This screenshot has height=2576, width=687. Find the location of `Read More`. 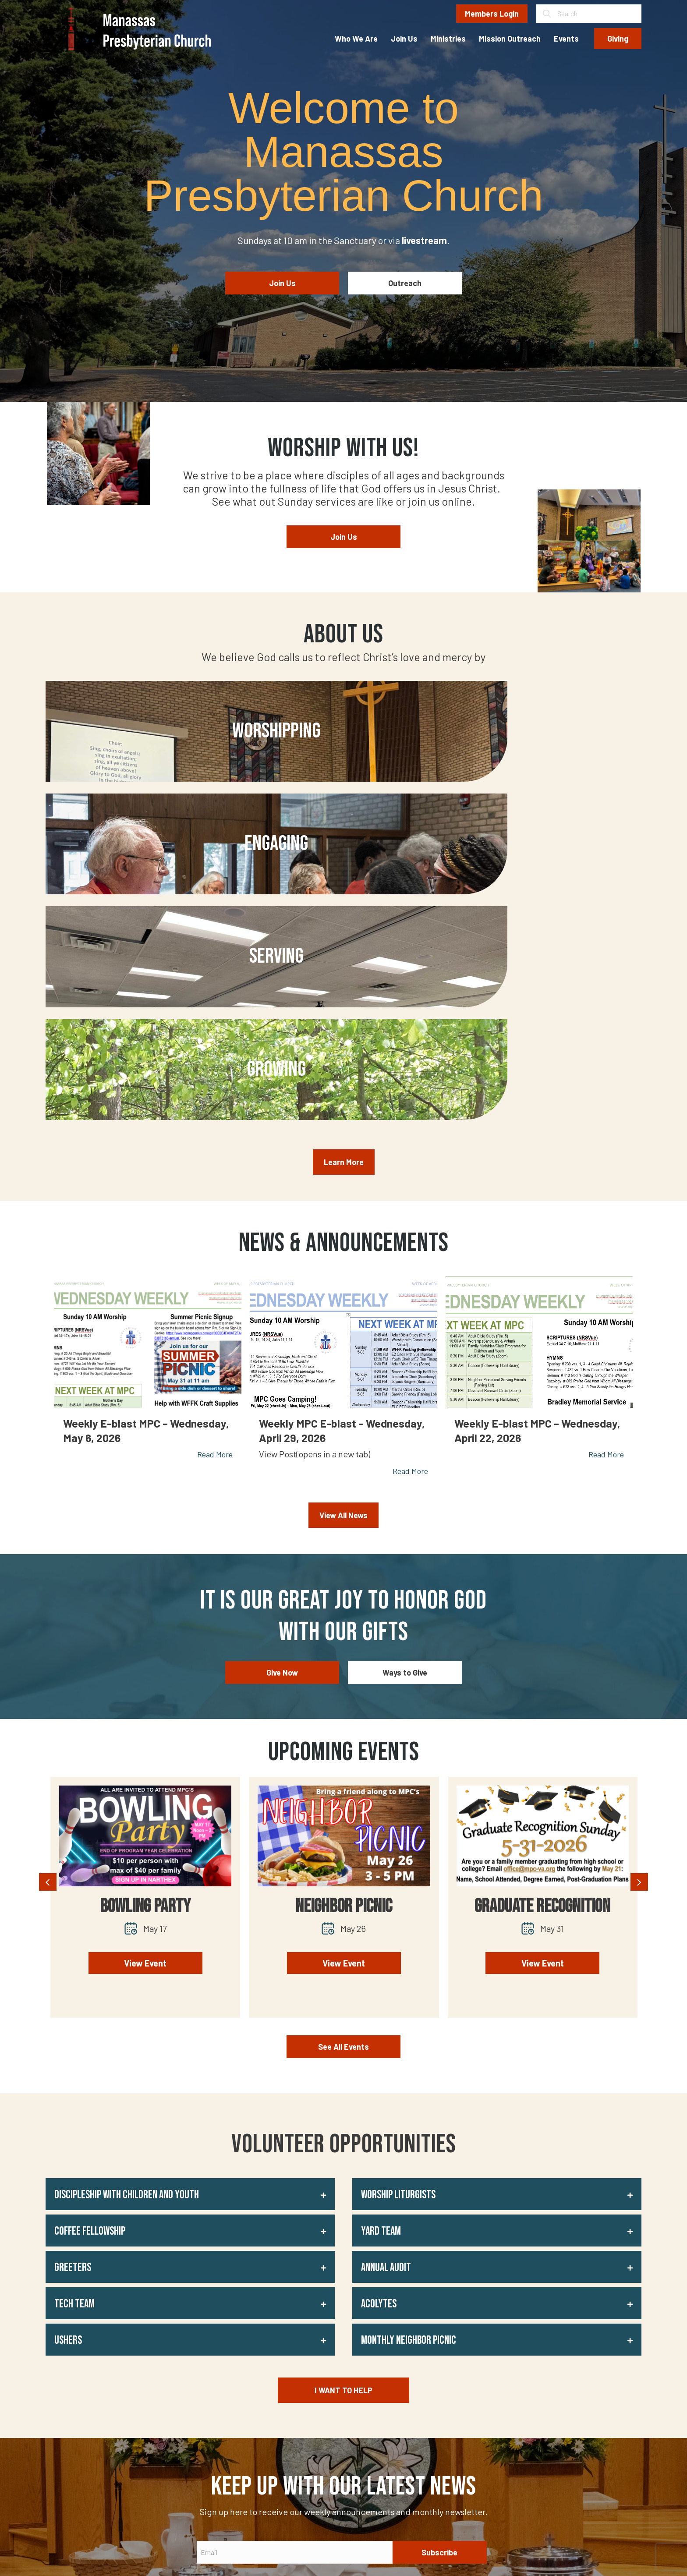

Read More is located at coordinates (215, 1168).